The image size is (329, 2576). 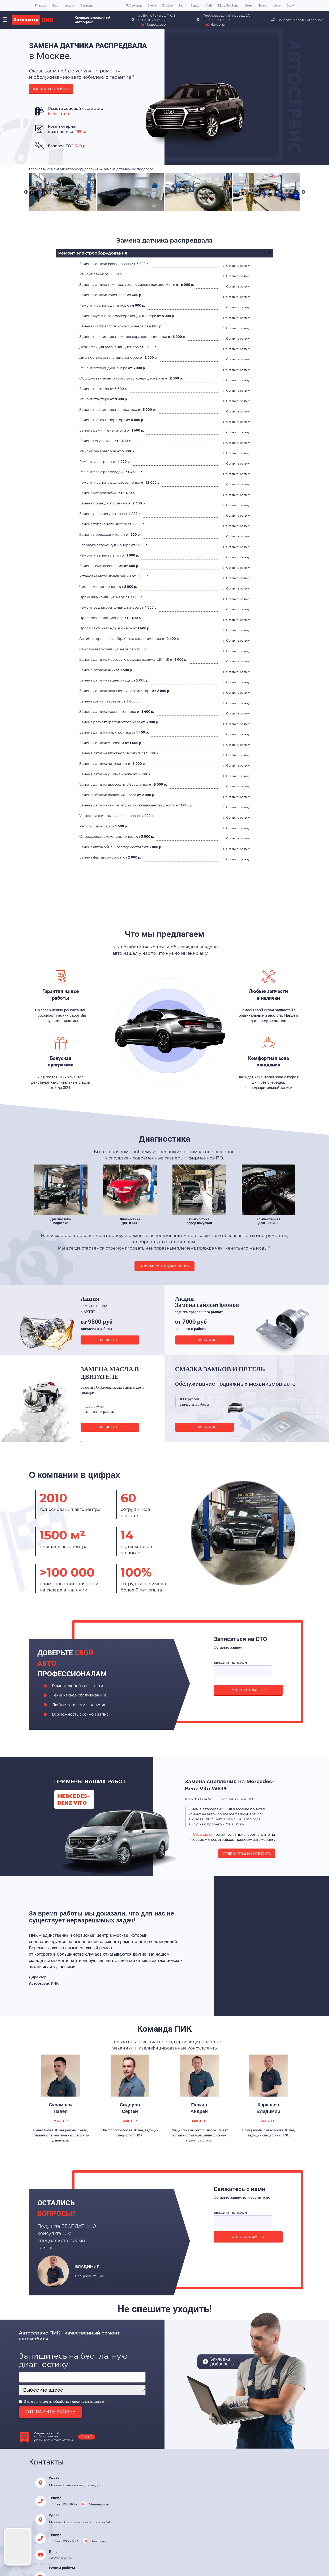 What do you see at coordinates (248, 1690) in the screenshot?
I see `Отправить заявку` at bounding box center [248, 1690].